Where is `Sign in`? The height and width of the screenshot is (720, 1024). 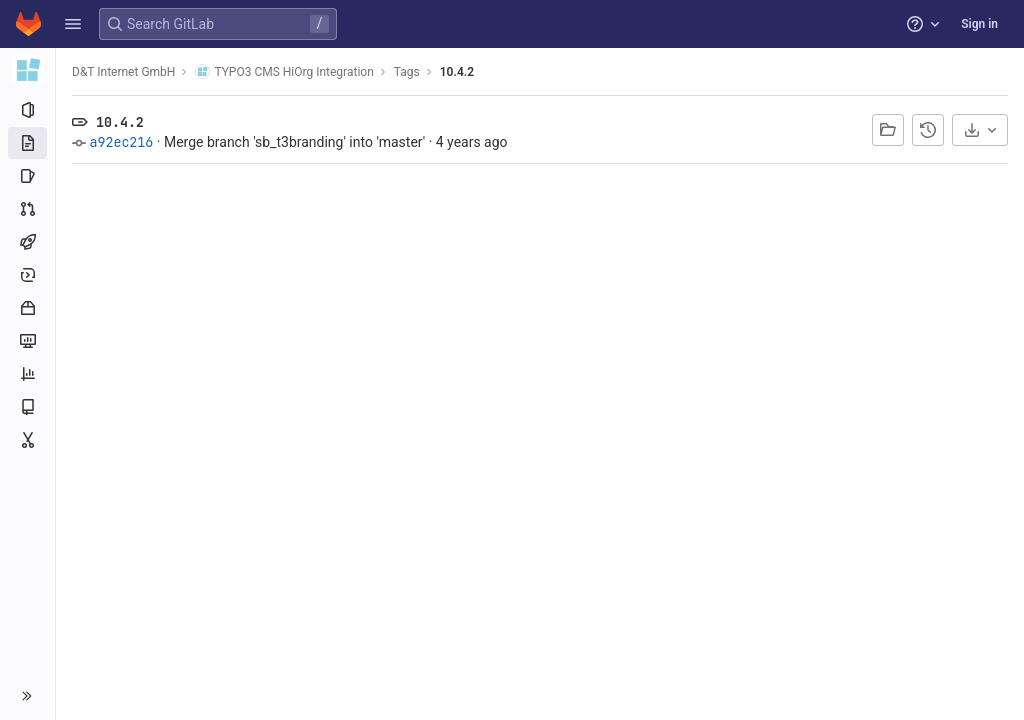
Sign in is located at coordinates (979, 24).